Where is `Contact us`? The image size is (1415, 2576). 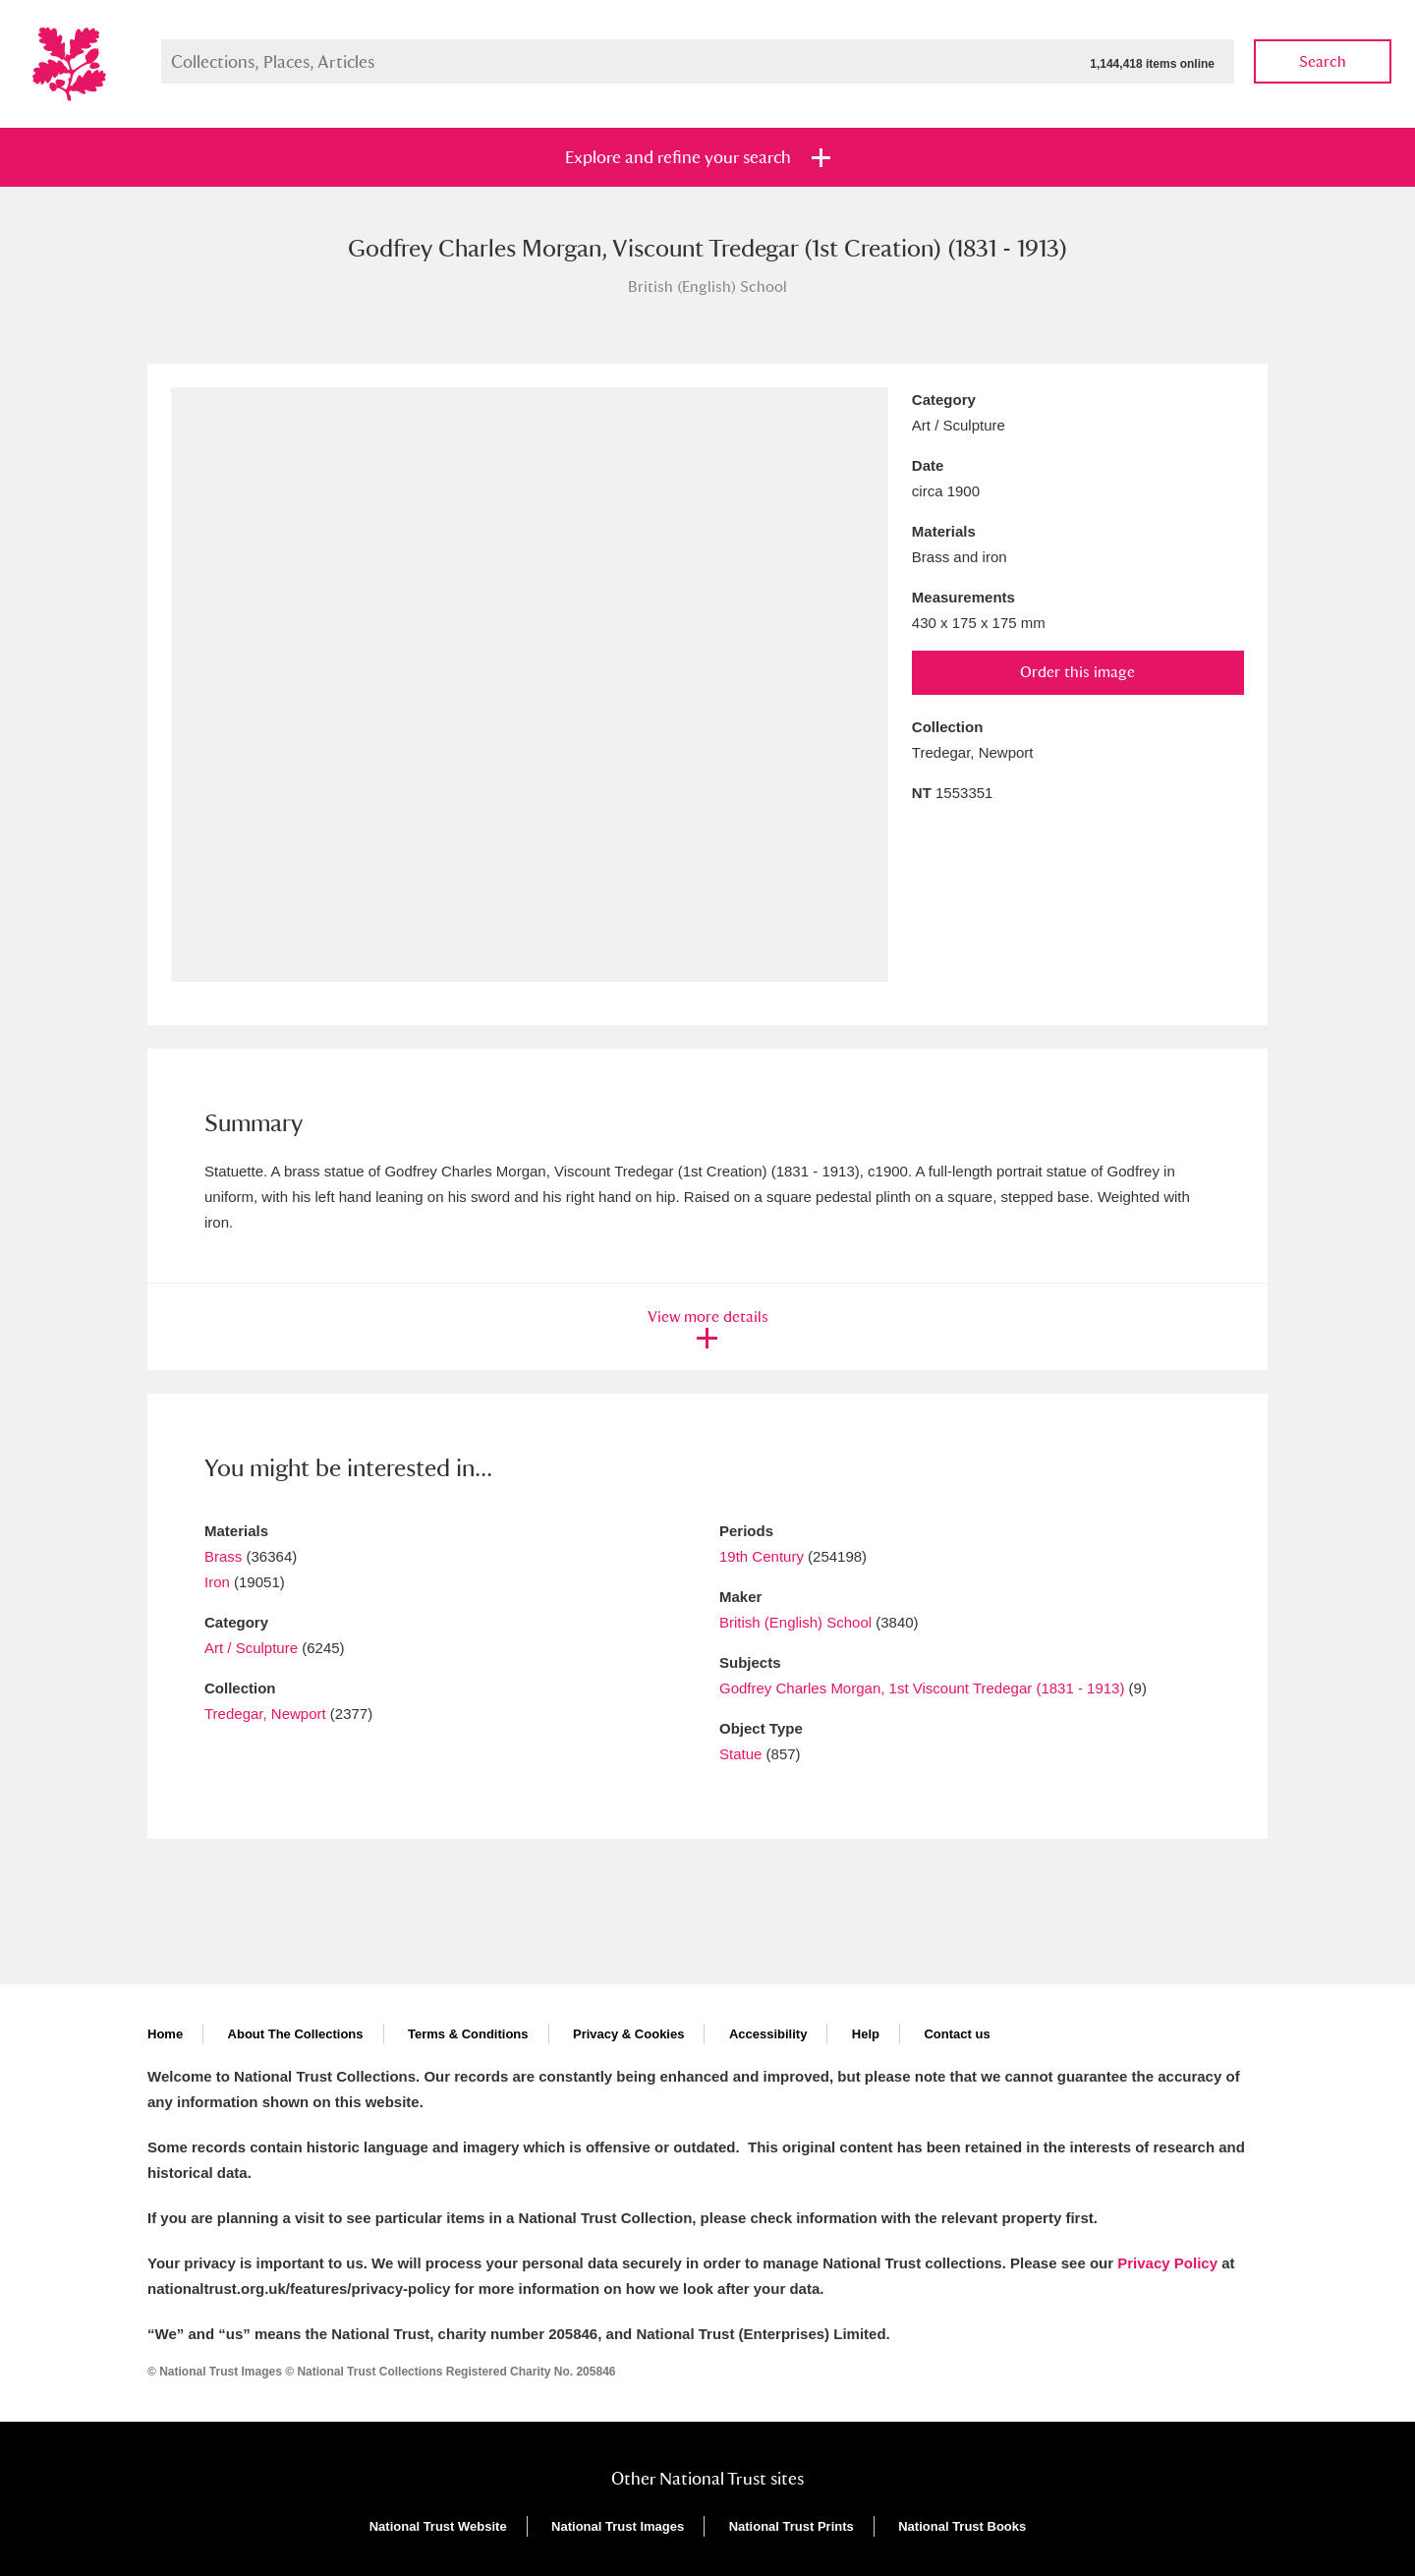 Contact us is located at coordinates (957, 2034).